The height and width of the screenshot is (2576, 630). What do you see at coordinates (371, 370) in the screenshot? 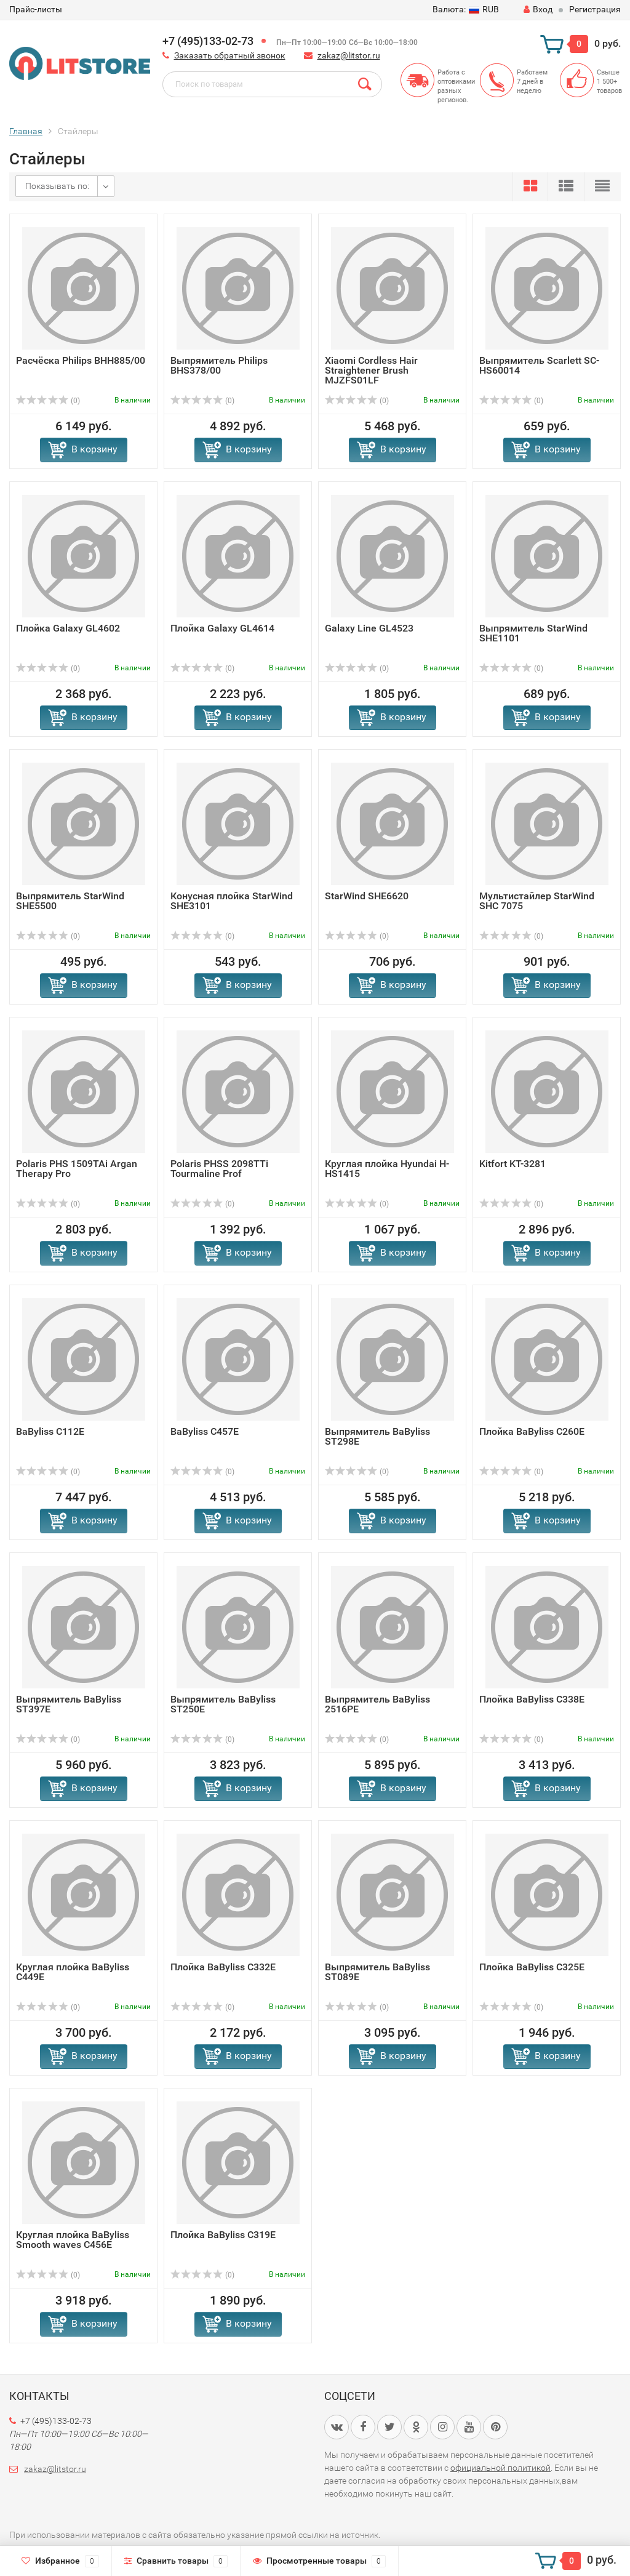
I see `Xiaomi Cordless Hair Straightener Brush MJZFS01LF` at bounding box center [371, 370].